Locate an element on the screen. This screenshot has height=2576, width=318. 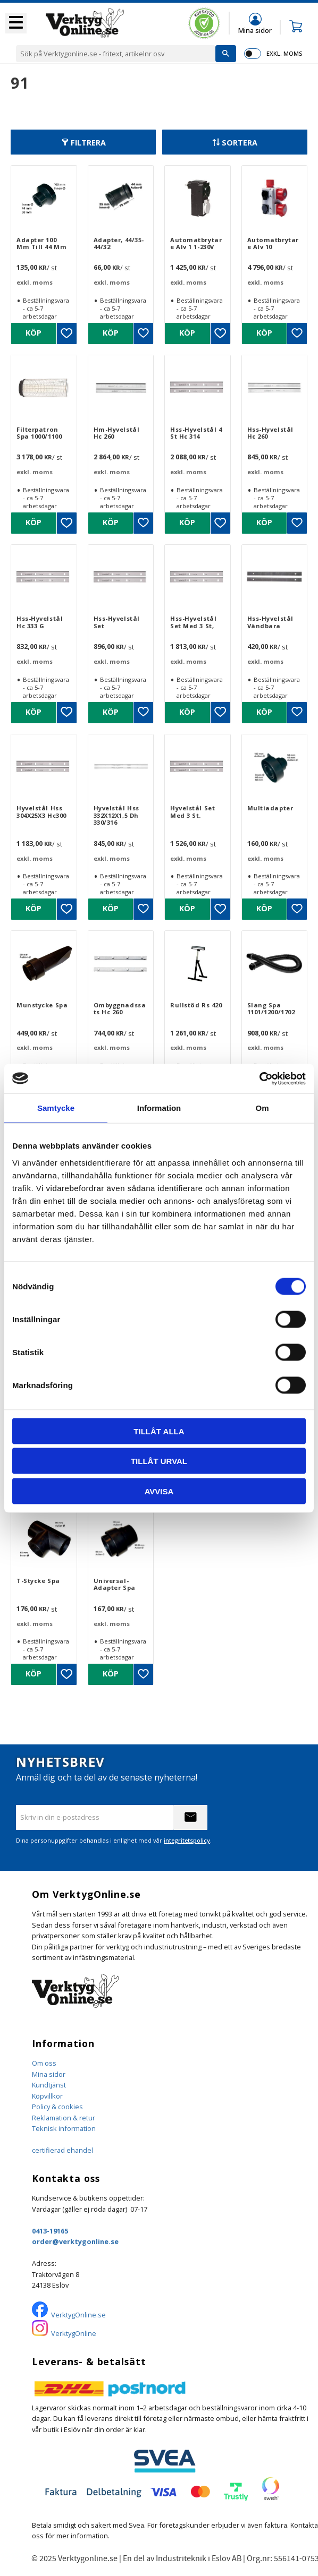
[Sök produkter & kategorier] is located at coordinates (115, 53).